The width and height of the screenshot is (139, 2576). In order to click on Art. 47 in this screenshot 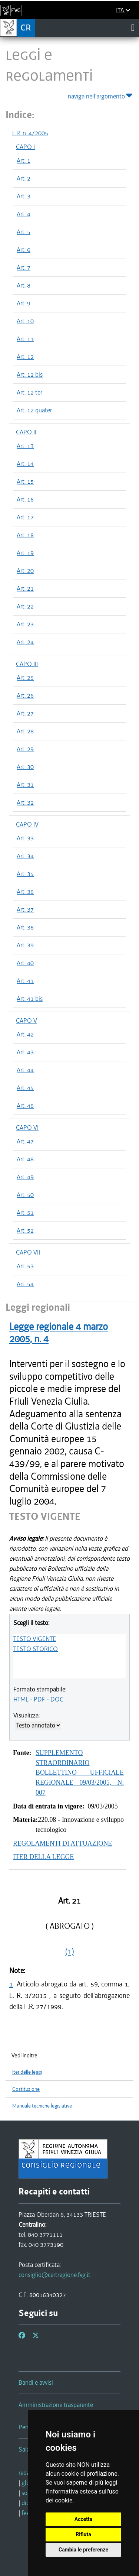, I will do `click(25, 1141)`.